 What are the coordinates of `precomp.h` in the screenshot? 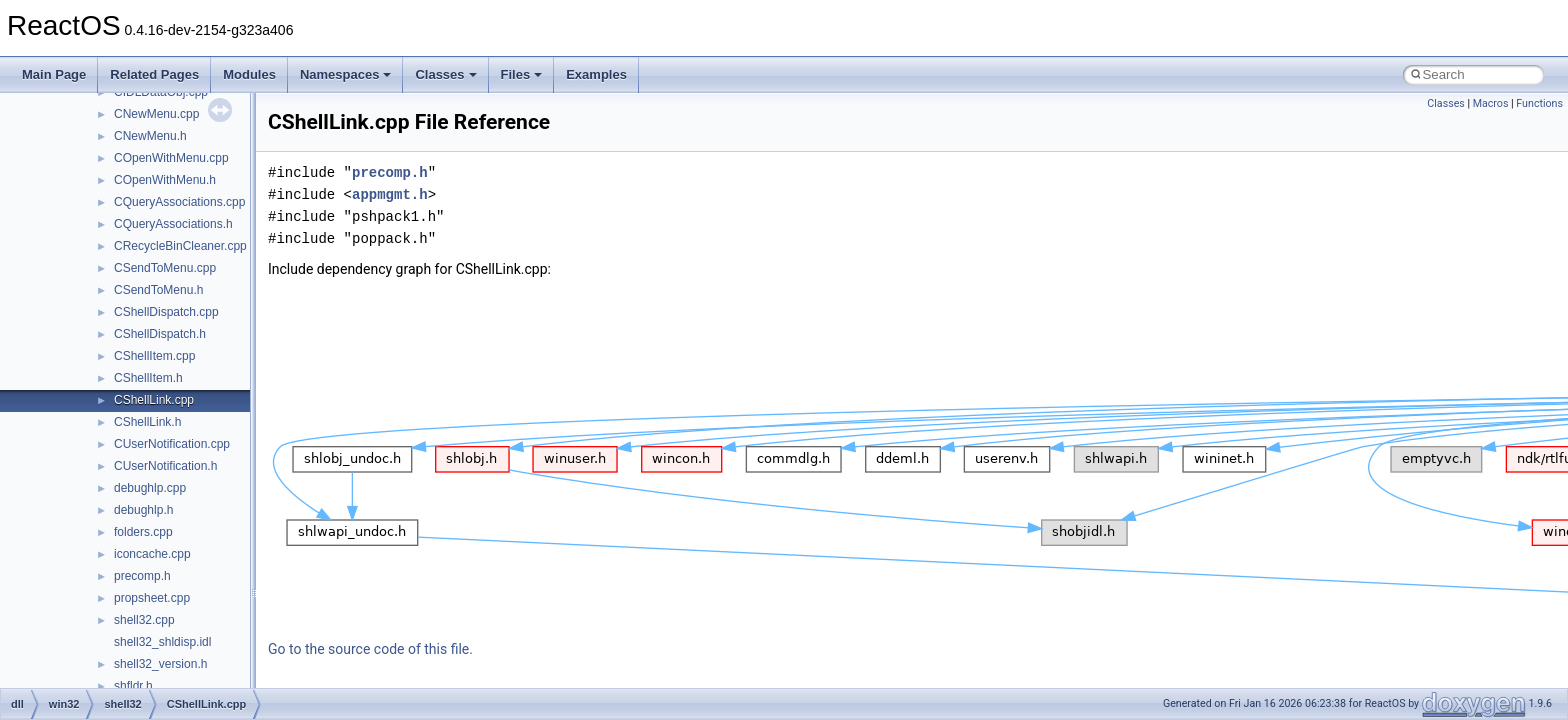 It's located at (142, 576).